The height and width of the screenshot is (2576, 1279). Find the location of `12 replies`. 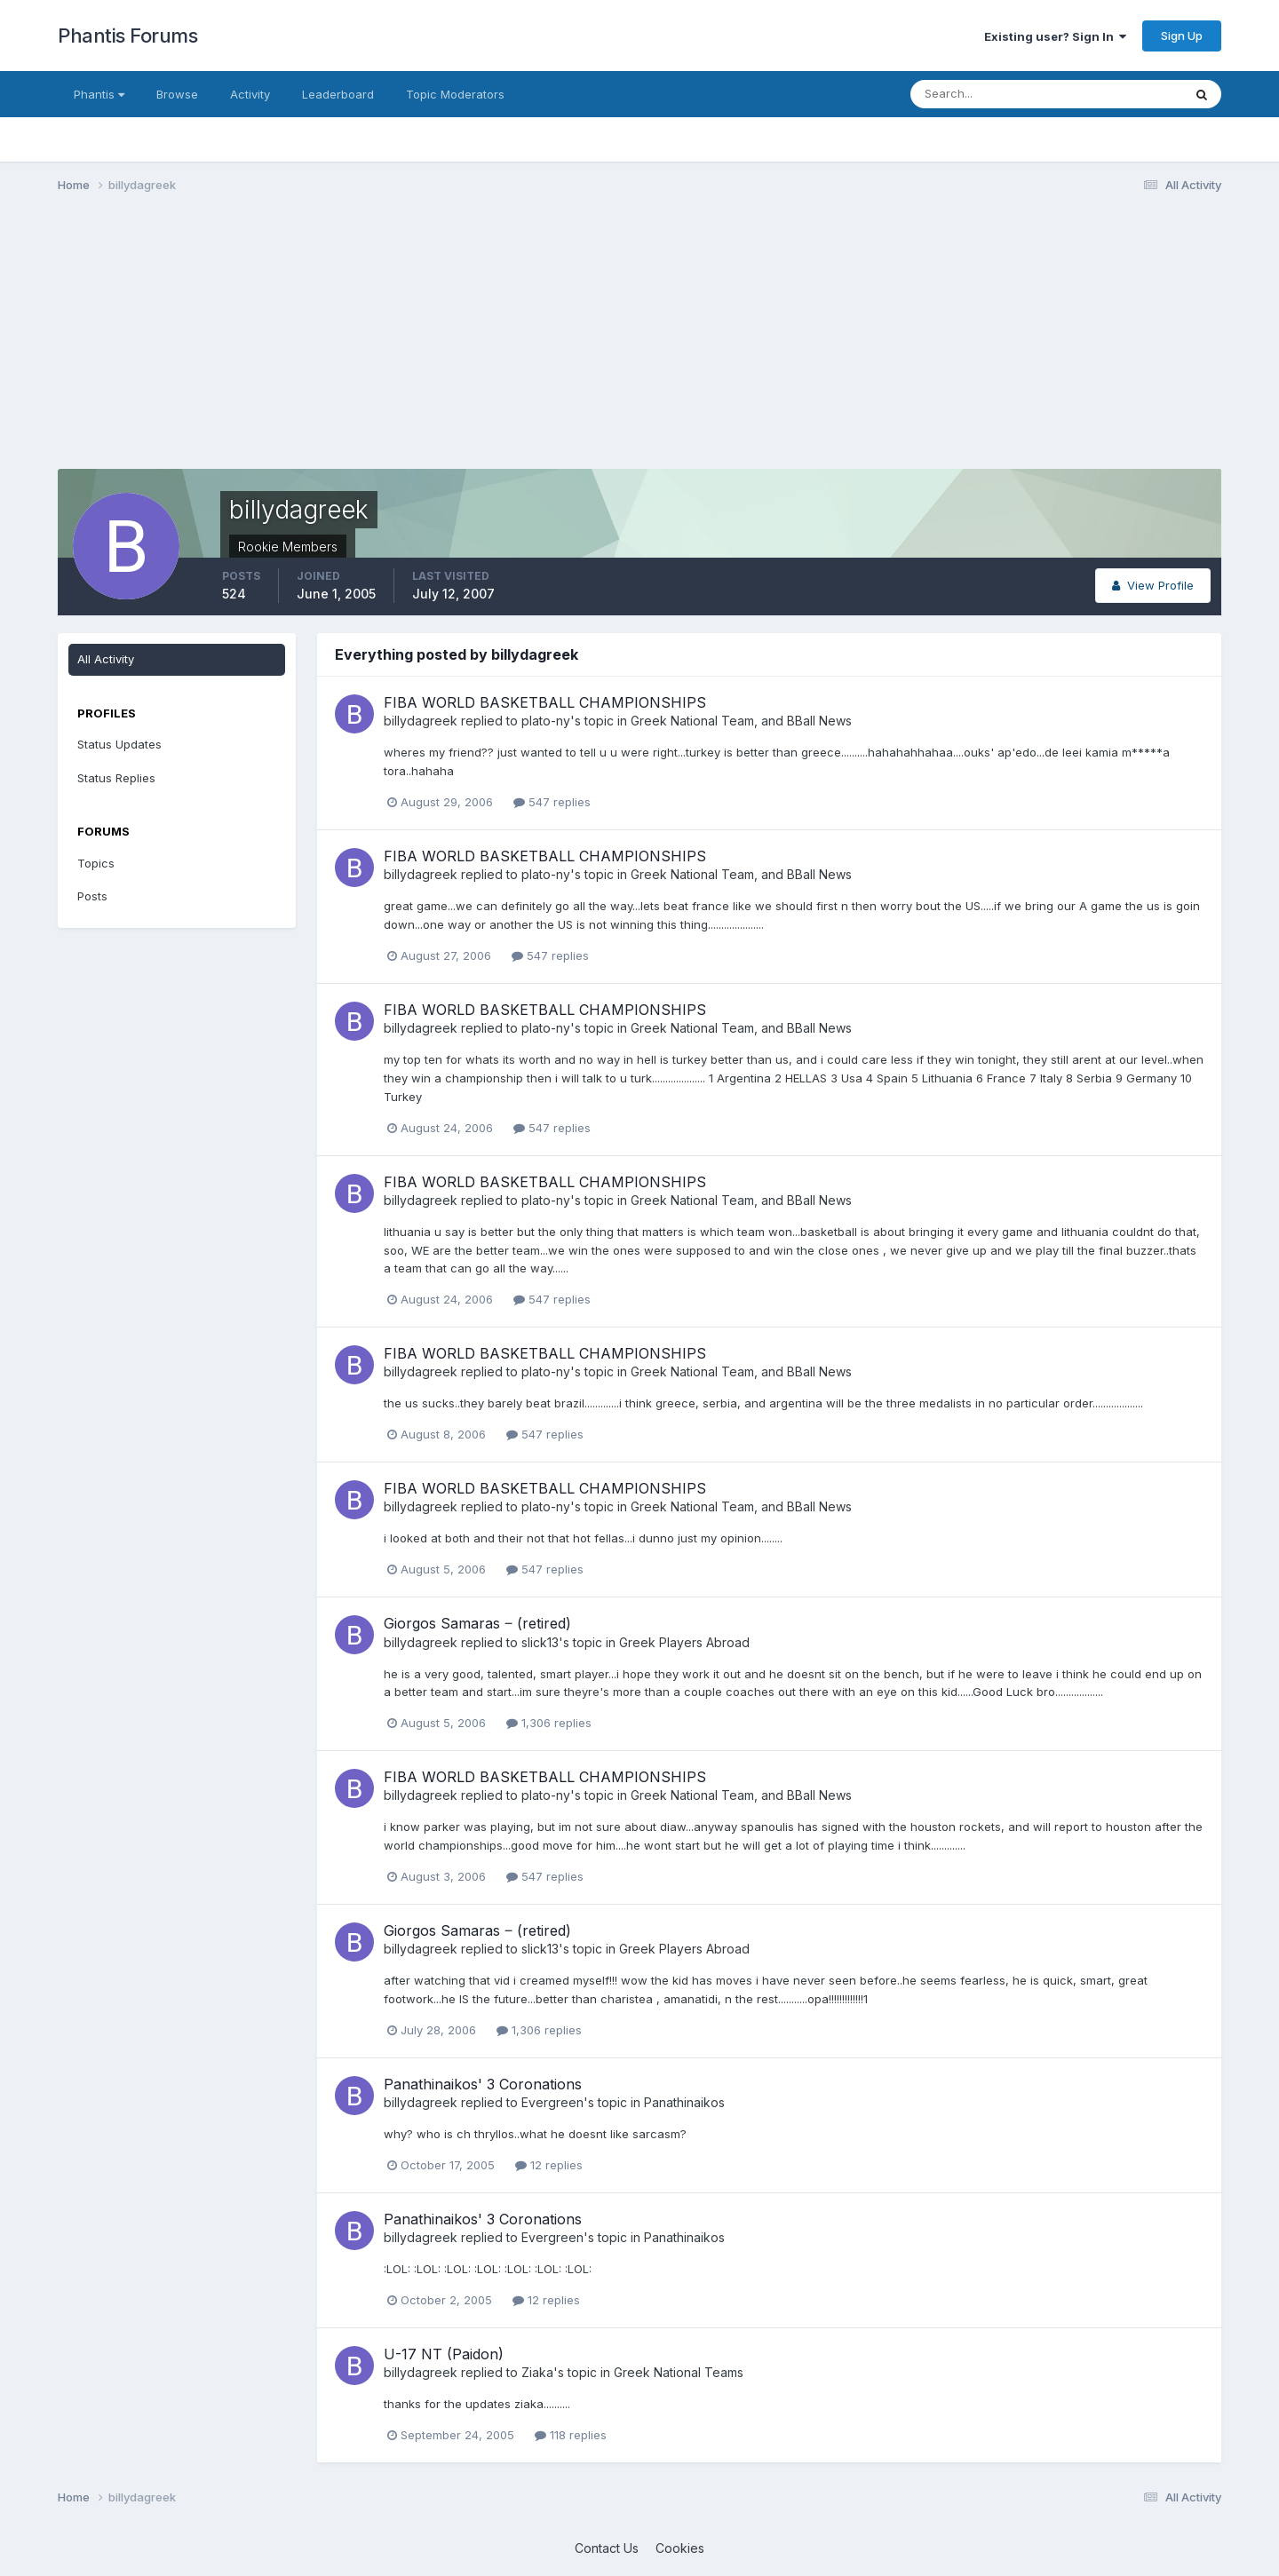

12 replies is located at coordinates (549, 2165).